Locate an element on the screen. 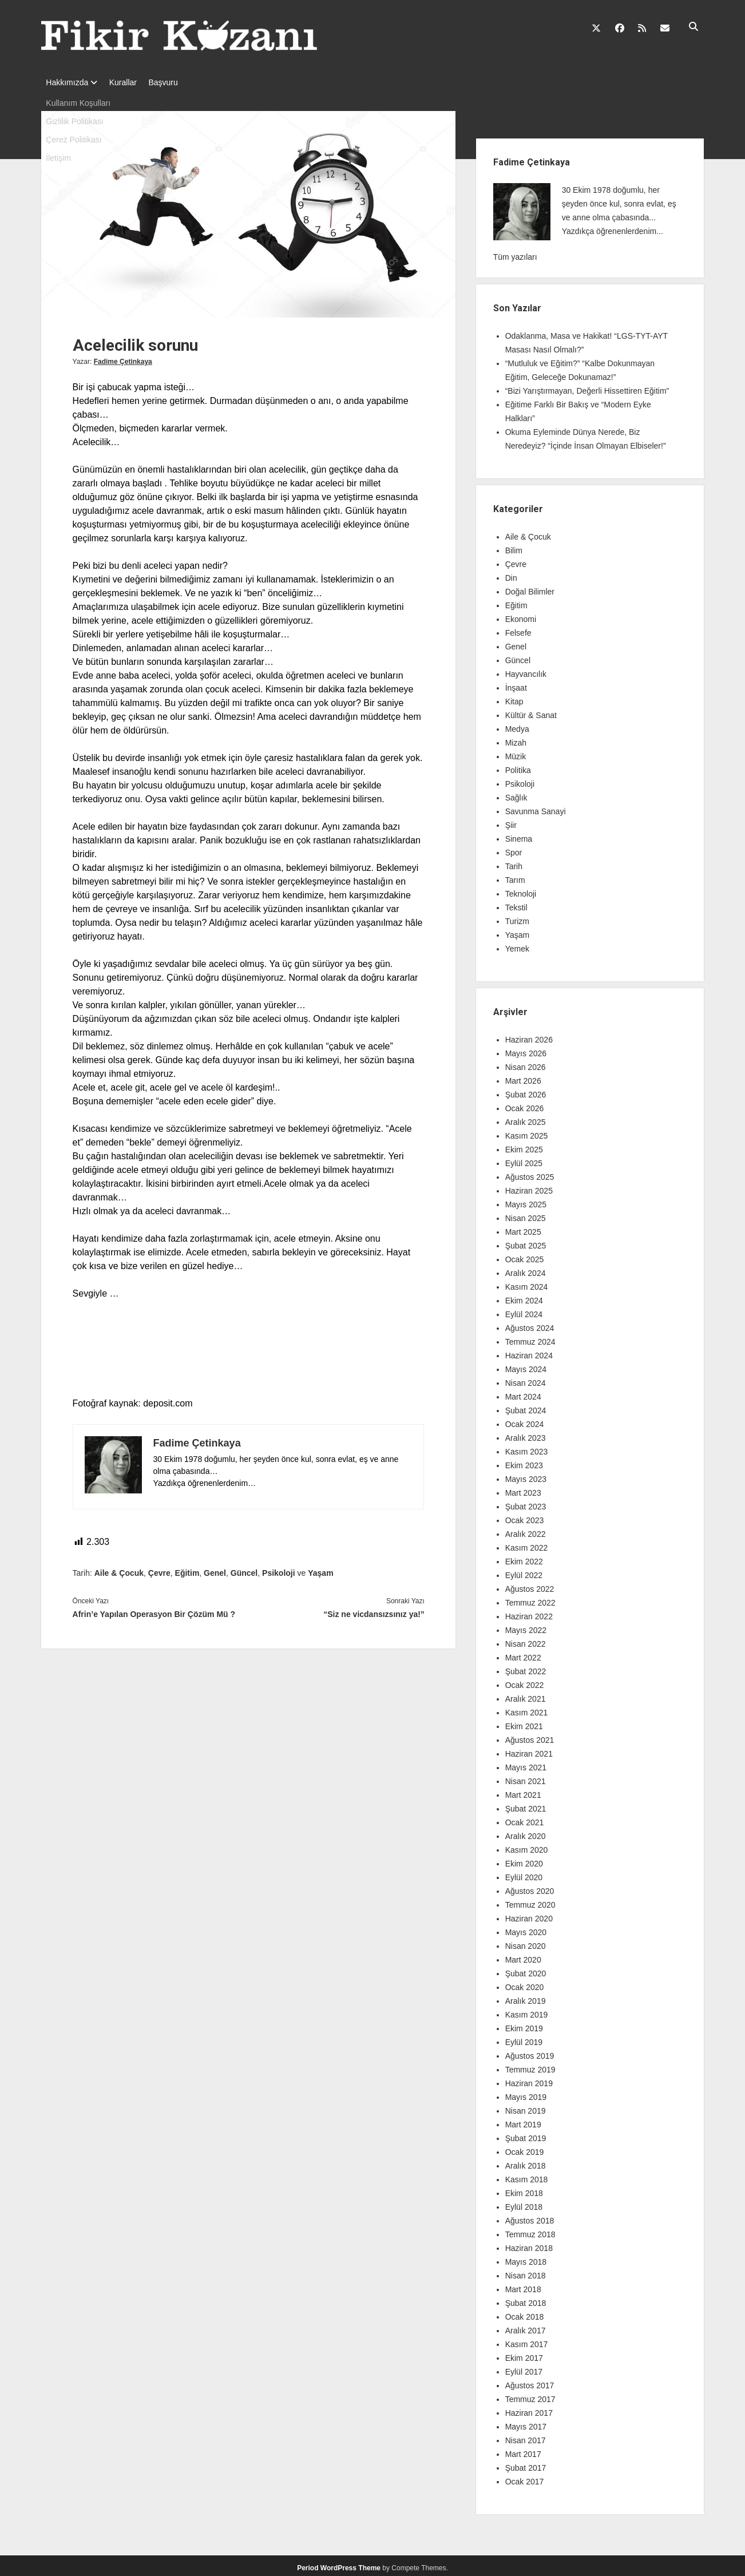  İnşaat is located at coordinates (516, 684).